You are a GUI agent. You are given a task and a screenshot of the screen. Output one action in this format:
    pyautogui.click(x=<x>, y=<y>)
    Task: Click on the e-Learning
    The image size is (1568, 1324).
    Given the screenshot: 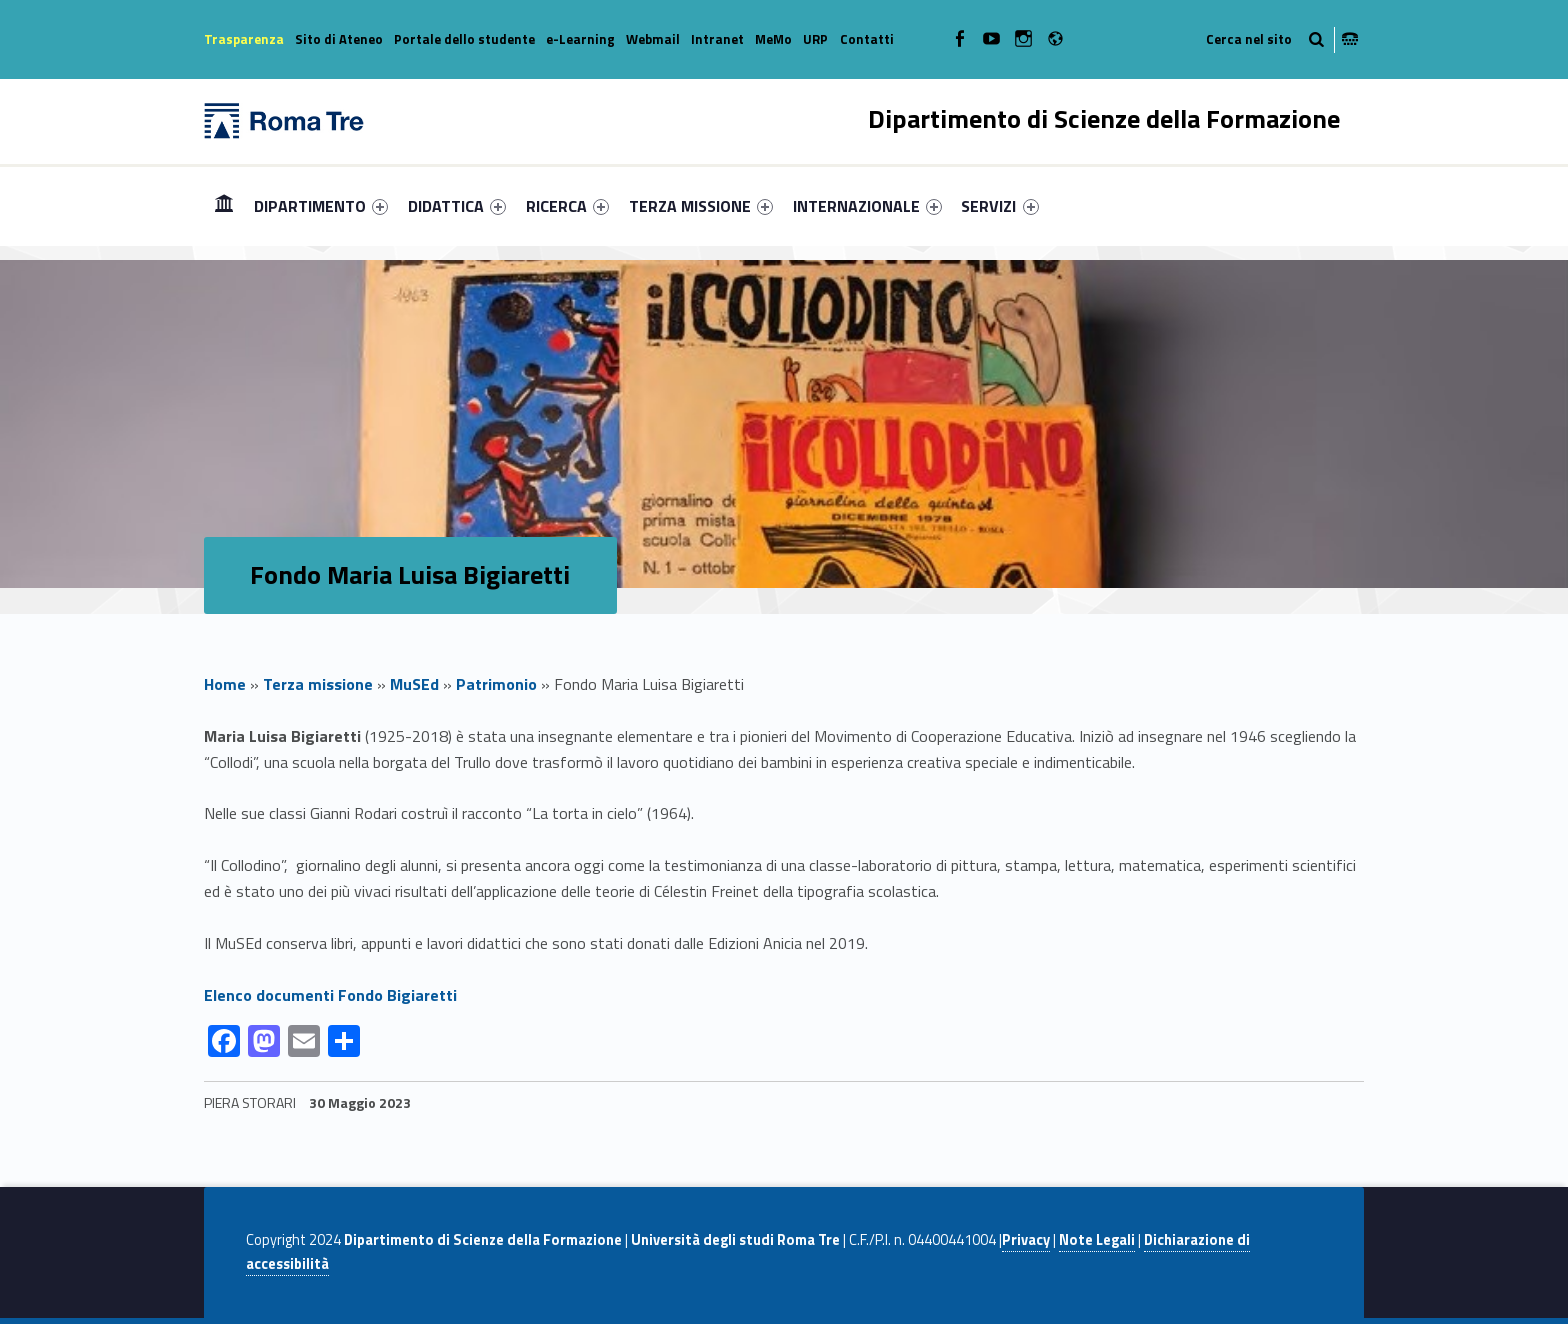 What is the action you would take?
    pyautogui.click(x=580, y=39)
    